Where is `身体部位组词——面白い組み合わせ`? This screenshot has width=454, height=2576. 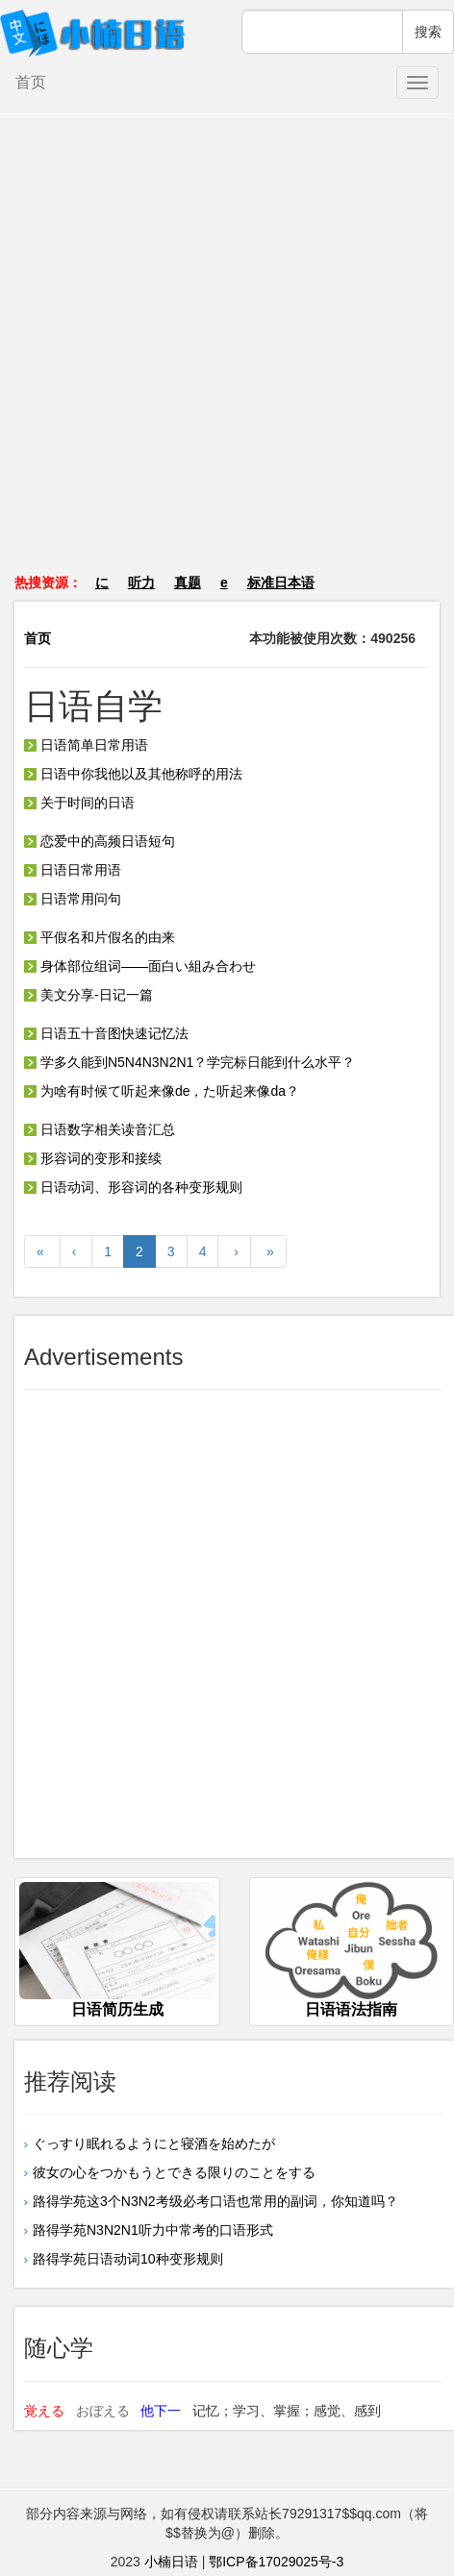 身体部位组词——面白い組み合わせ is located at coordinates (140, 966).